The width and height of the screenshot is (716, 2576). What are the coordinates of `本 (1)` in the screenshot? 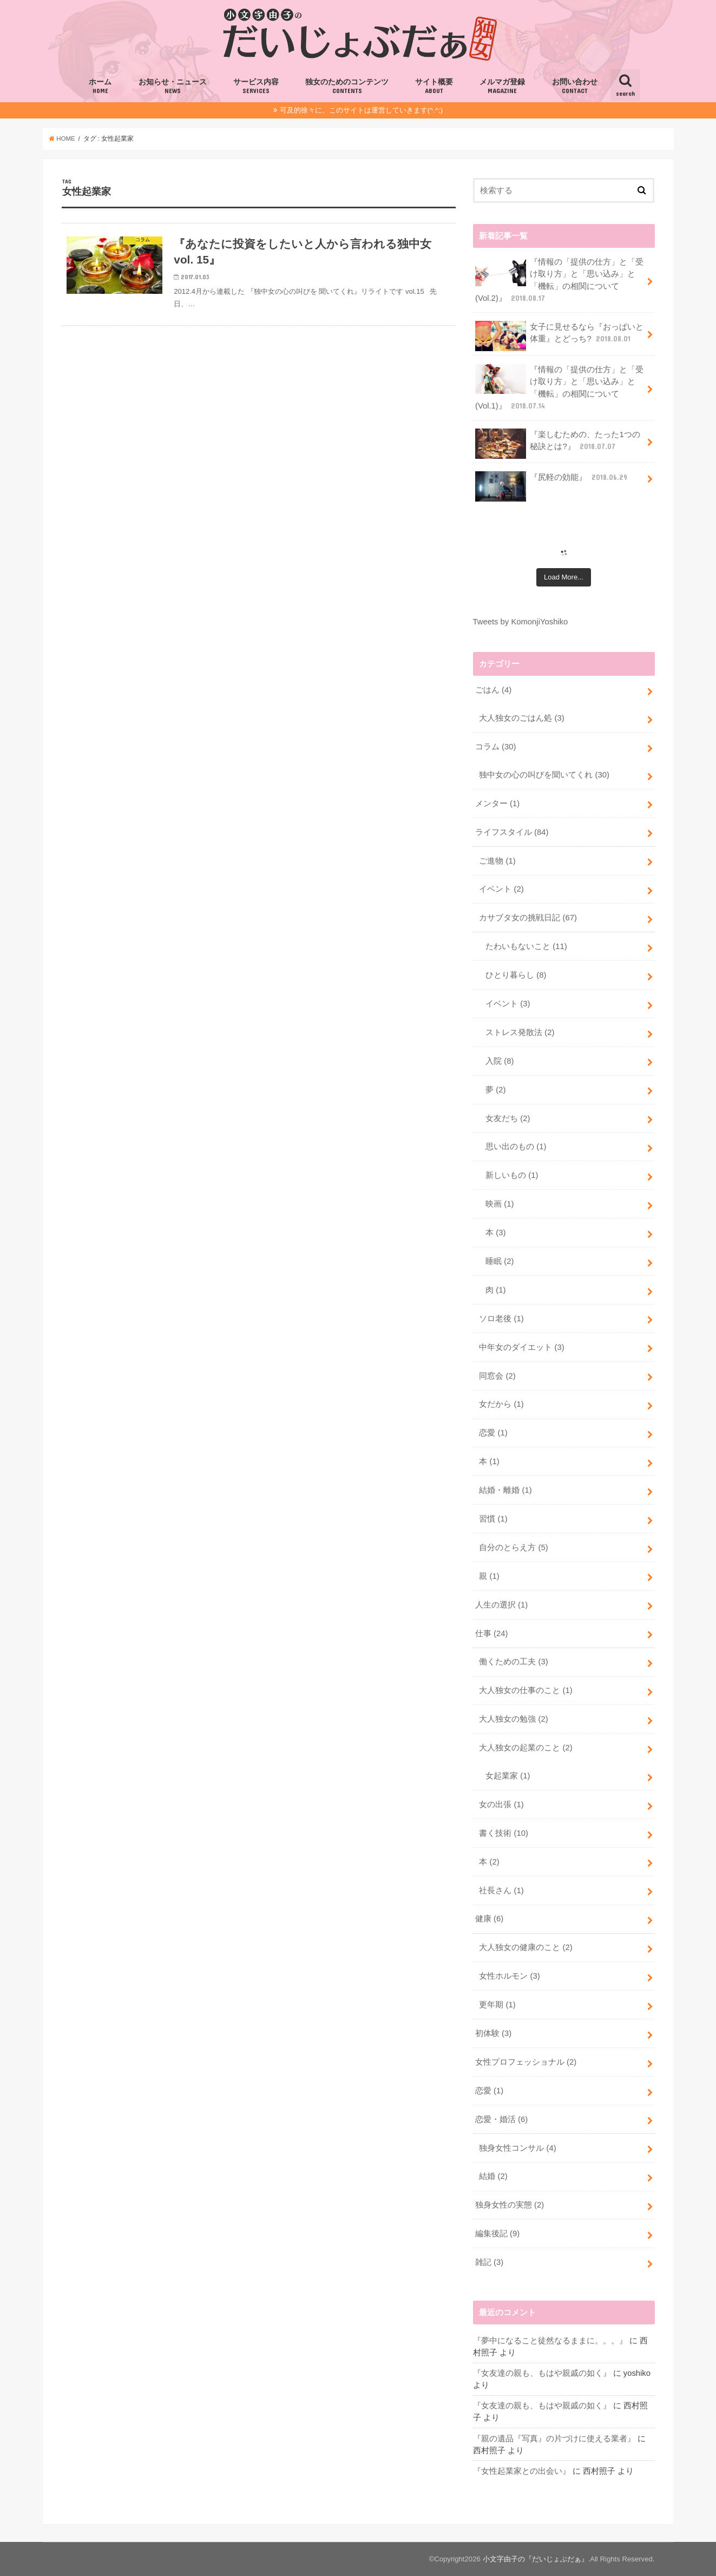 It's located at (489, 1461).